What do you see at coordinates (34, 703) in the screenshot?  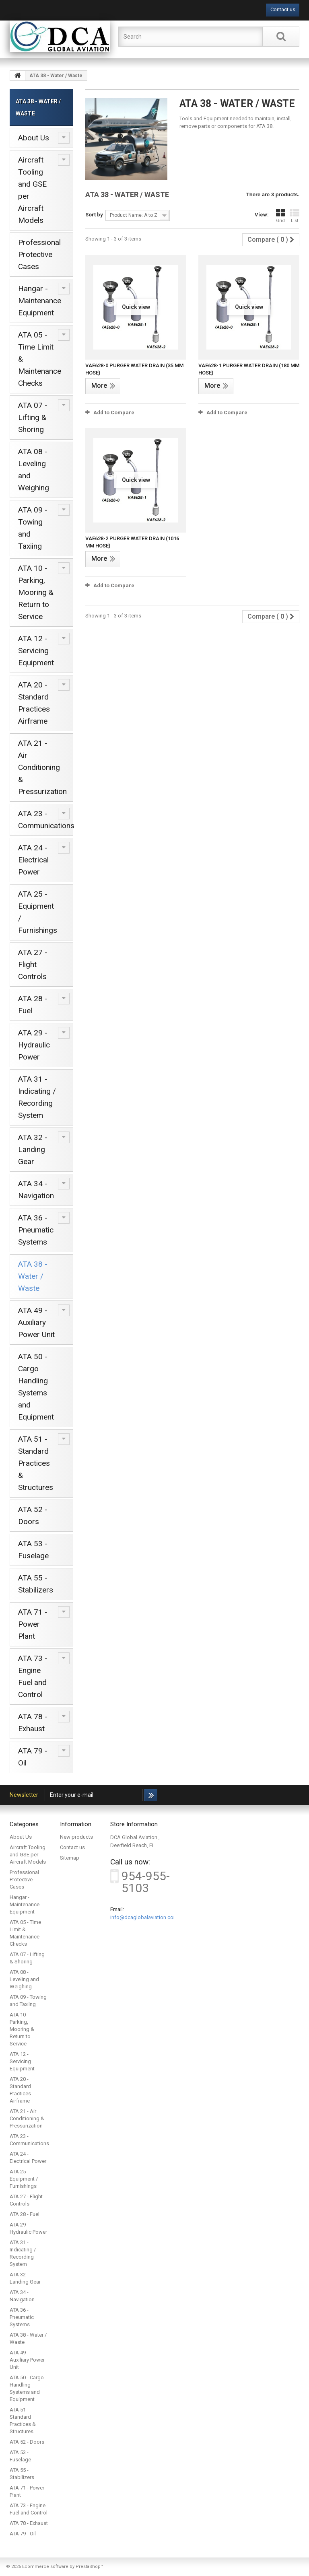 I see `ATA 20 - Standard Practices Airframe` at bounding box center [34, 703].